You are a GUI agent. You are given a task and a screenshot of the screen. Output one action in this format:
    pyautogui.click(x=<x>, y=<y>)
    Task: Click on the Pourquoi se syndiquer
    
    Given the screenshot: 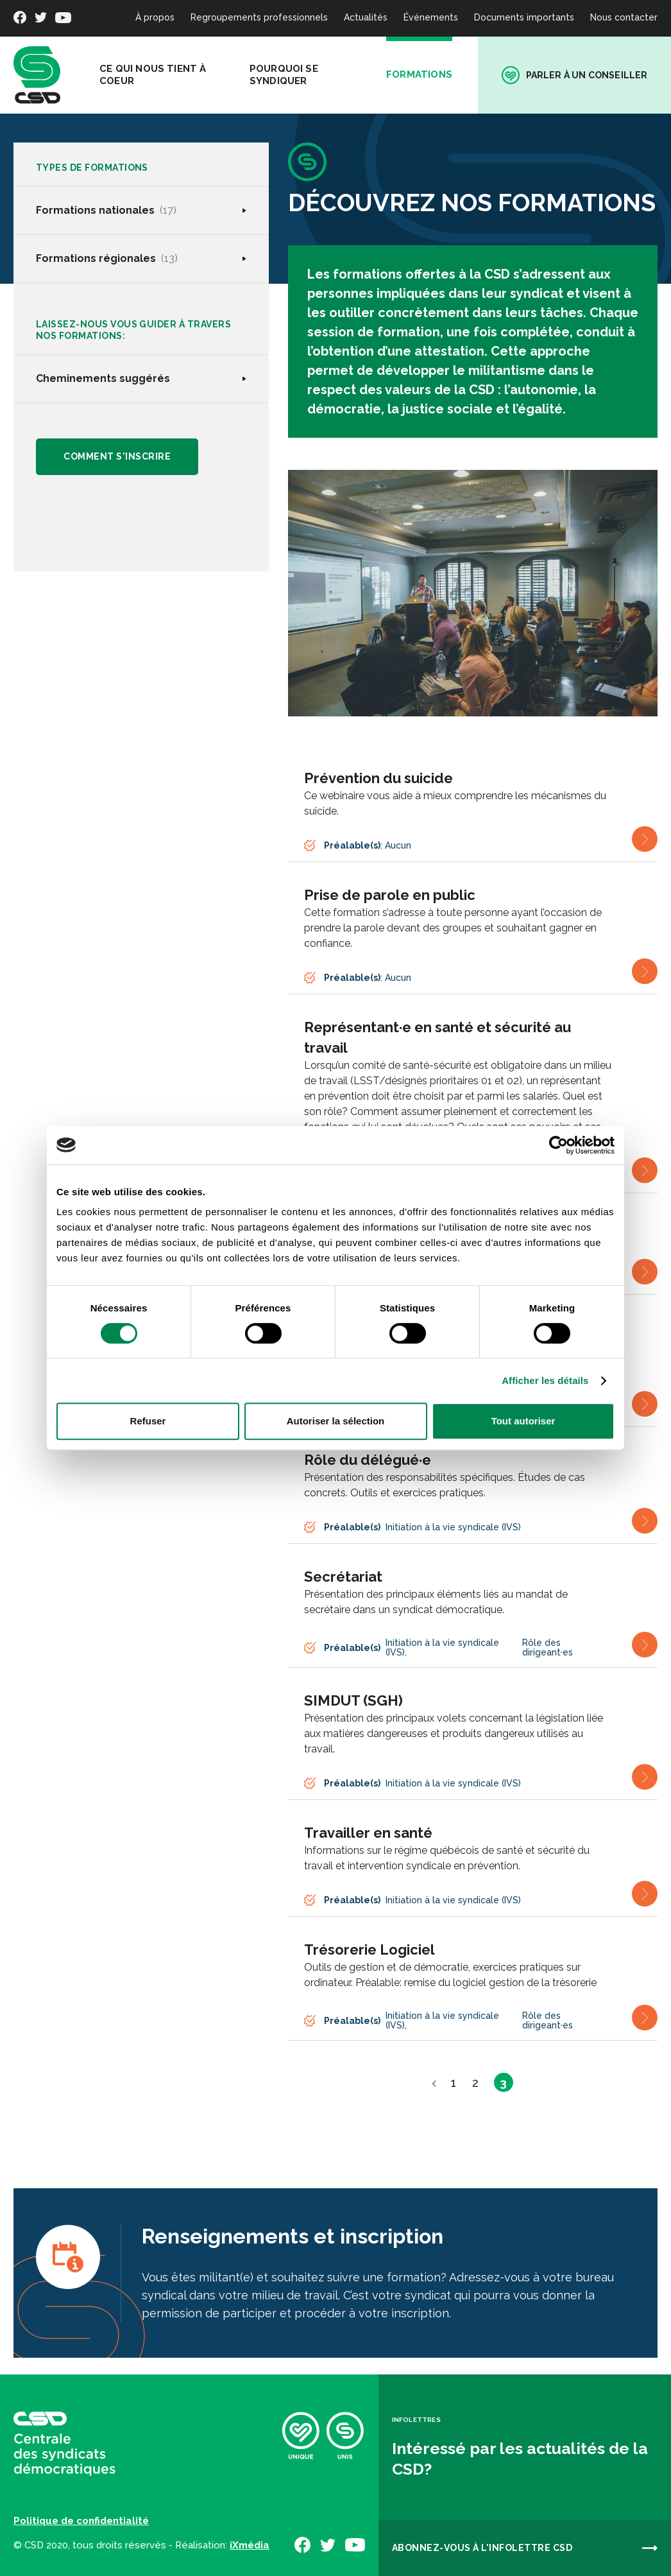 What is the action you would take?
    pyautogui.click(x=284, y=75)
    